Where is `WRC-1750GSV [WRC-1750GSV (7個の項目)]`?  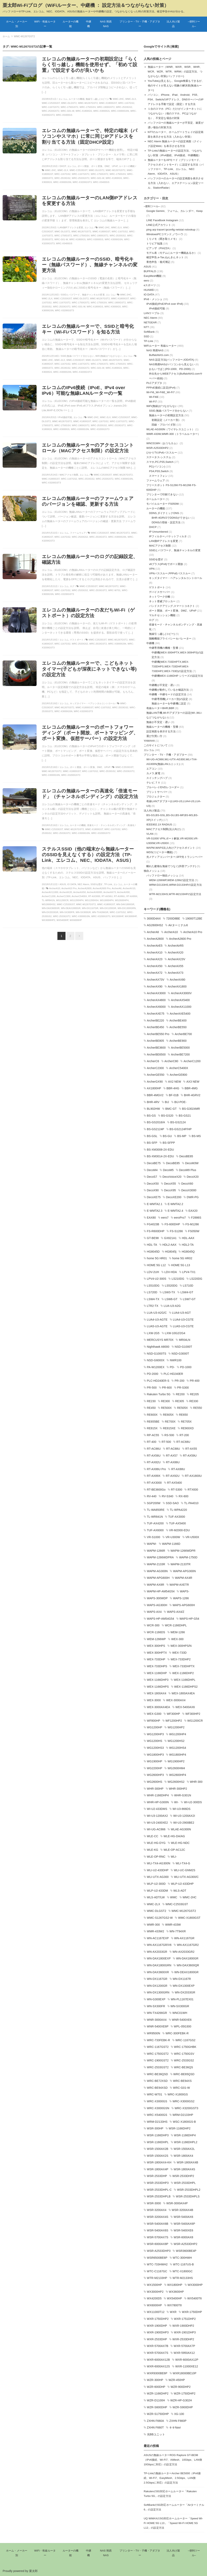
WRC-1750GSV [WRC-1750GSV (7個の項目)] is located at coordinates (184, 2053).